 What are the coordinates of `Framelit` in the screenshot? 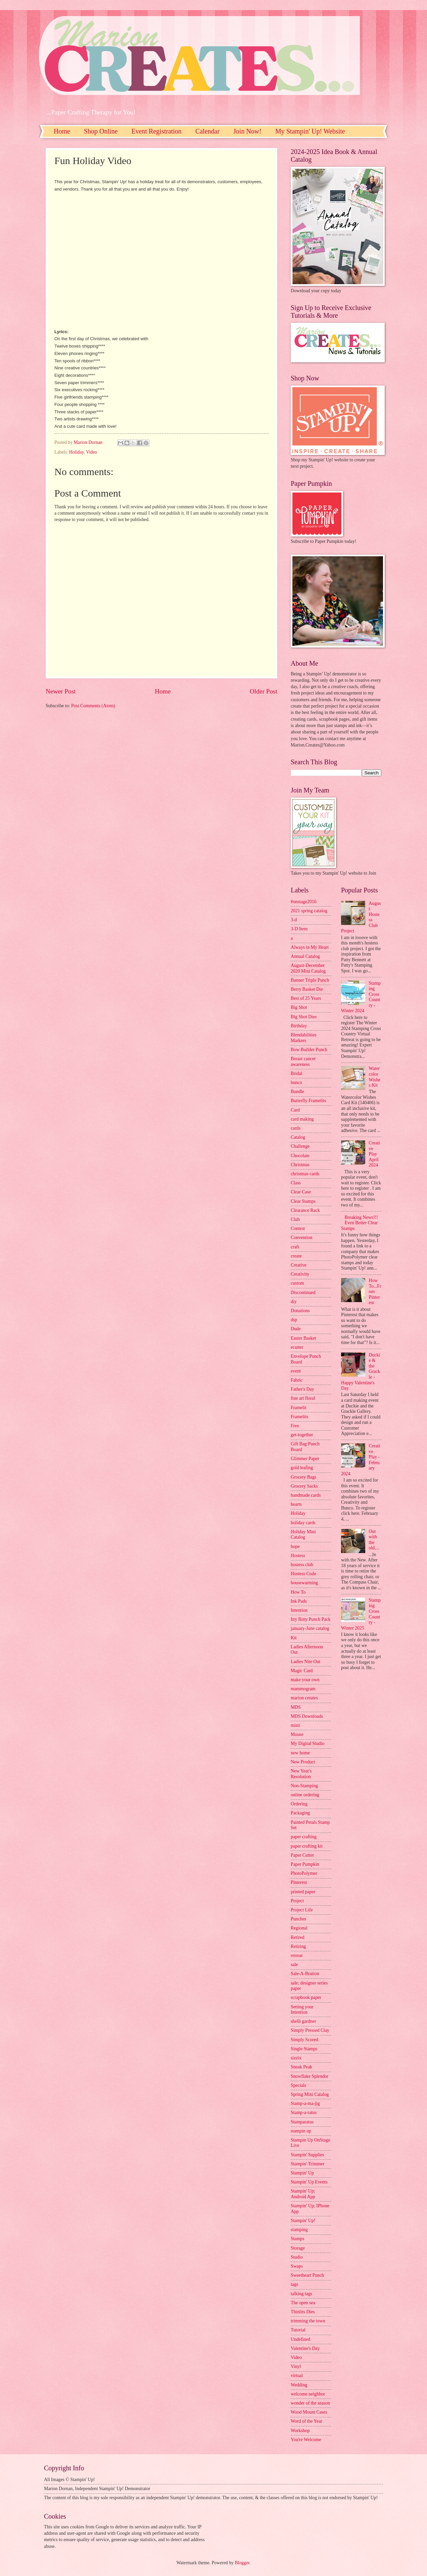 It's located at (298, 1407).